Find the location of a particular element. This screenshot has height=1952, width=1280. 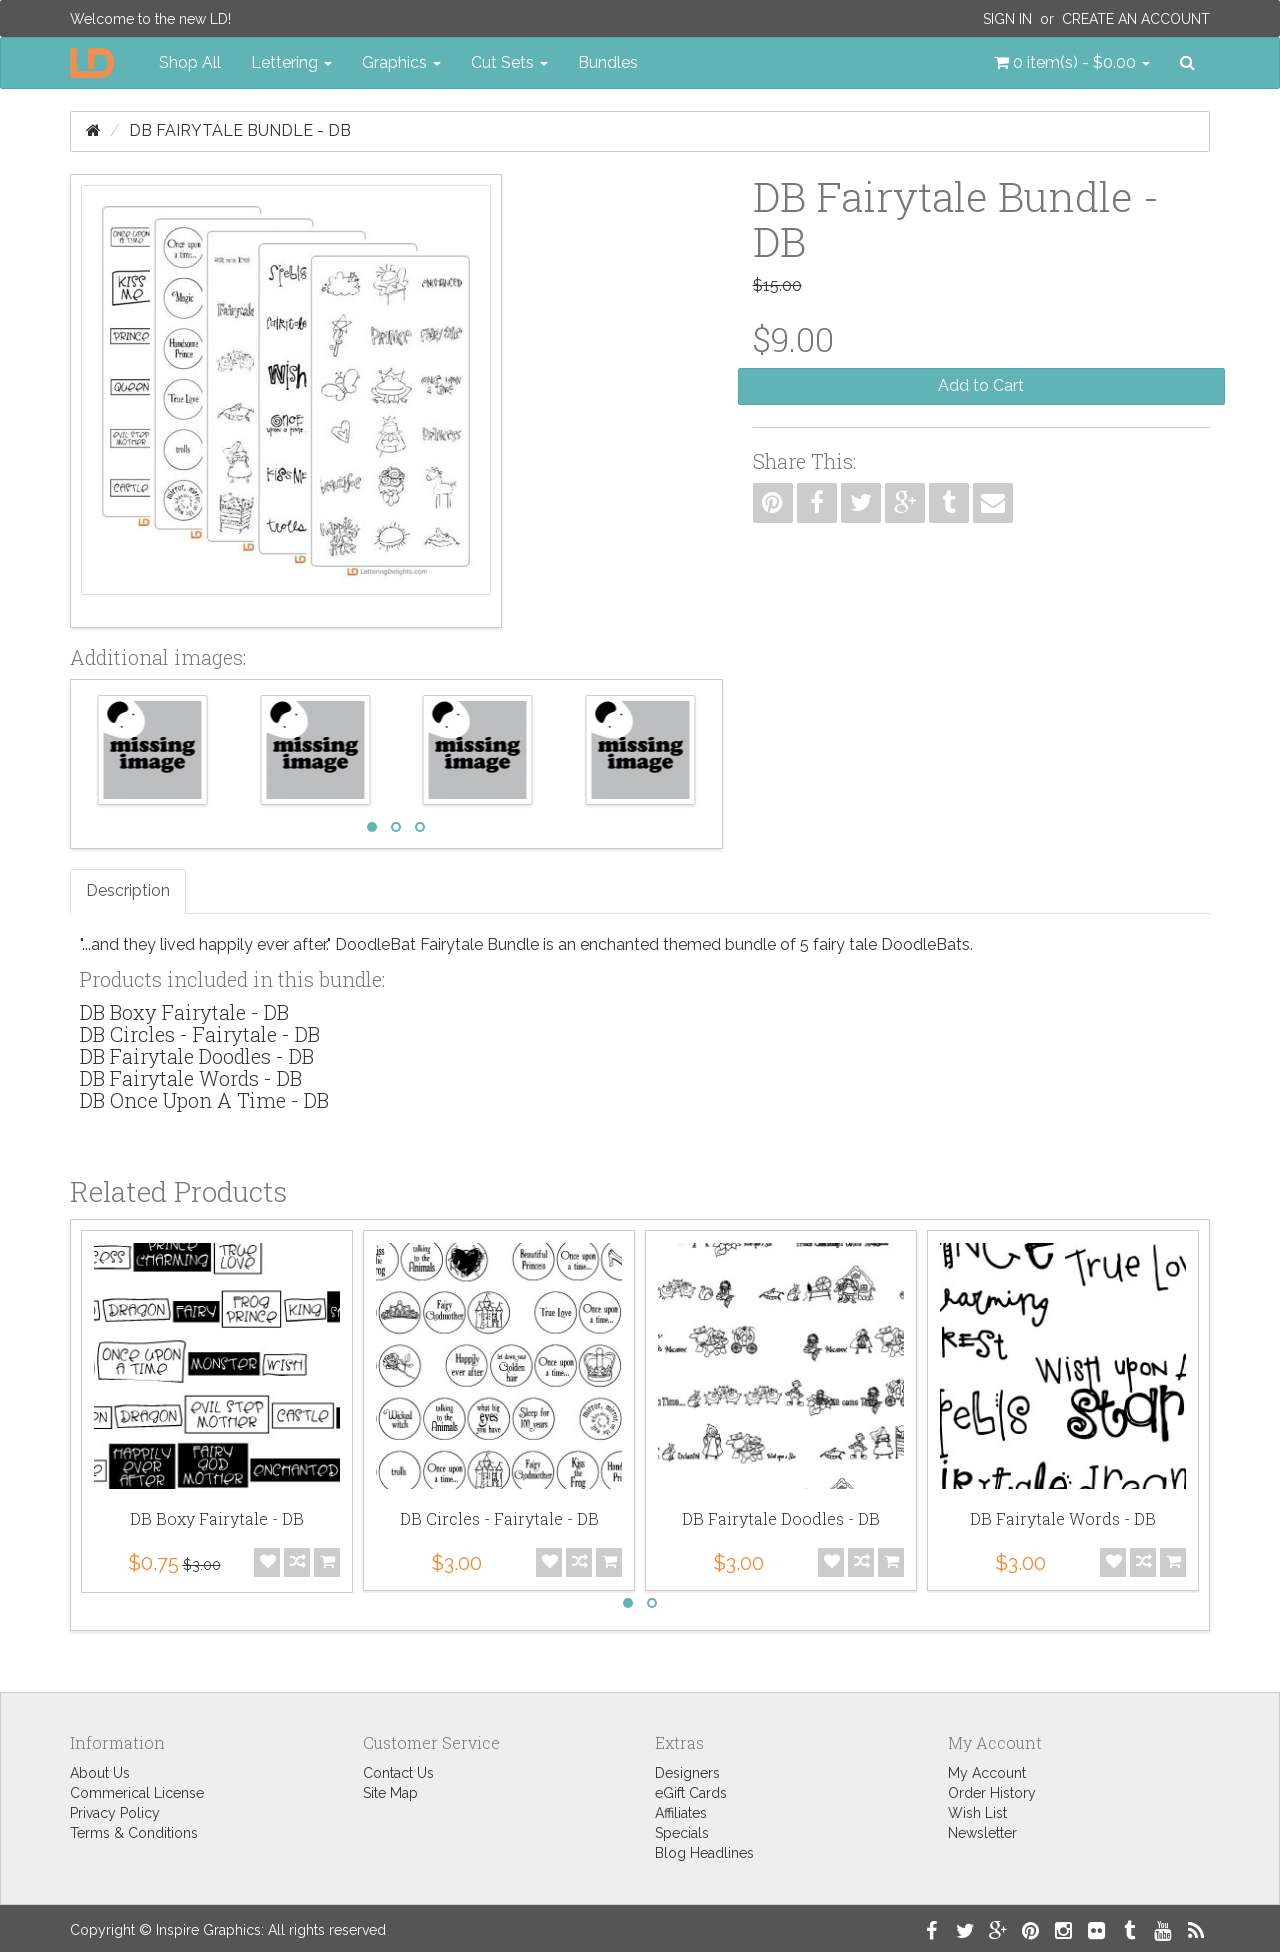

Shop All is located at coordinates (190, 62).